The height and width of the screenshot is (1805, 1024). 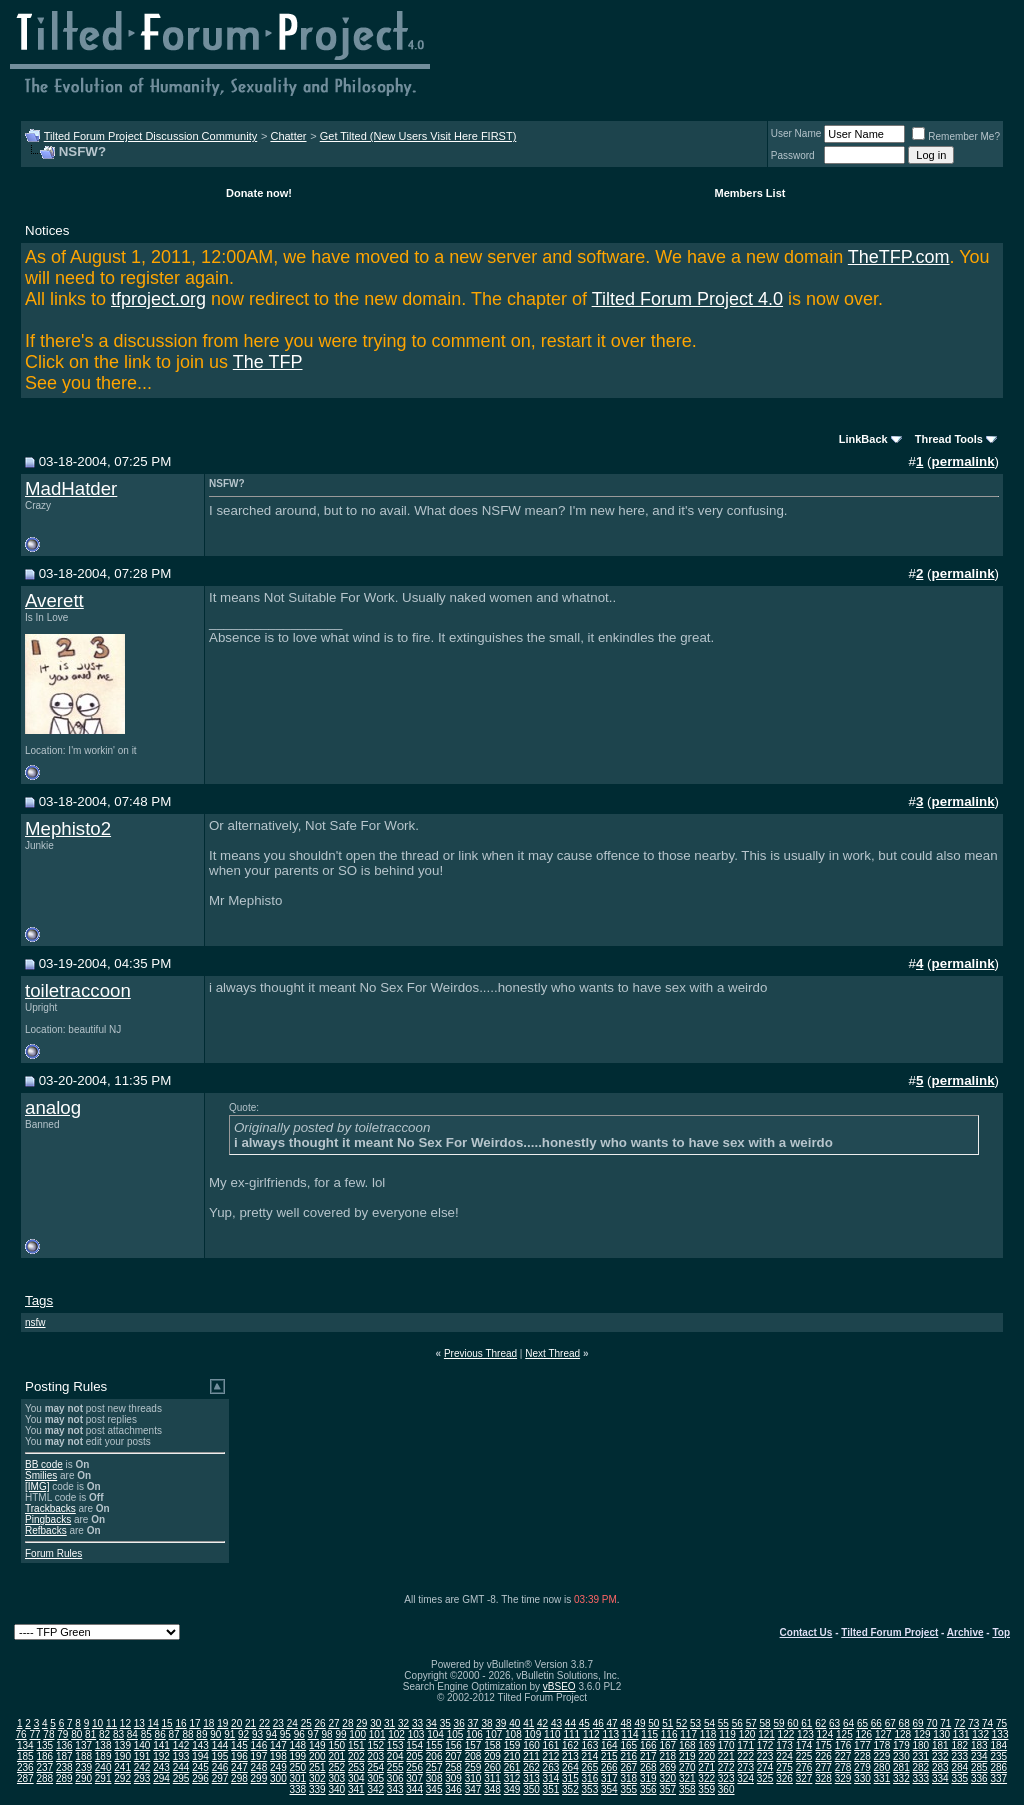 What do you see at coordinates (377, 1734) in the screenshot?
I see `101` at bounding box center [377, 1734].